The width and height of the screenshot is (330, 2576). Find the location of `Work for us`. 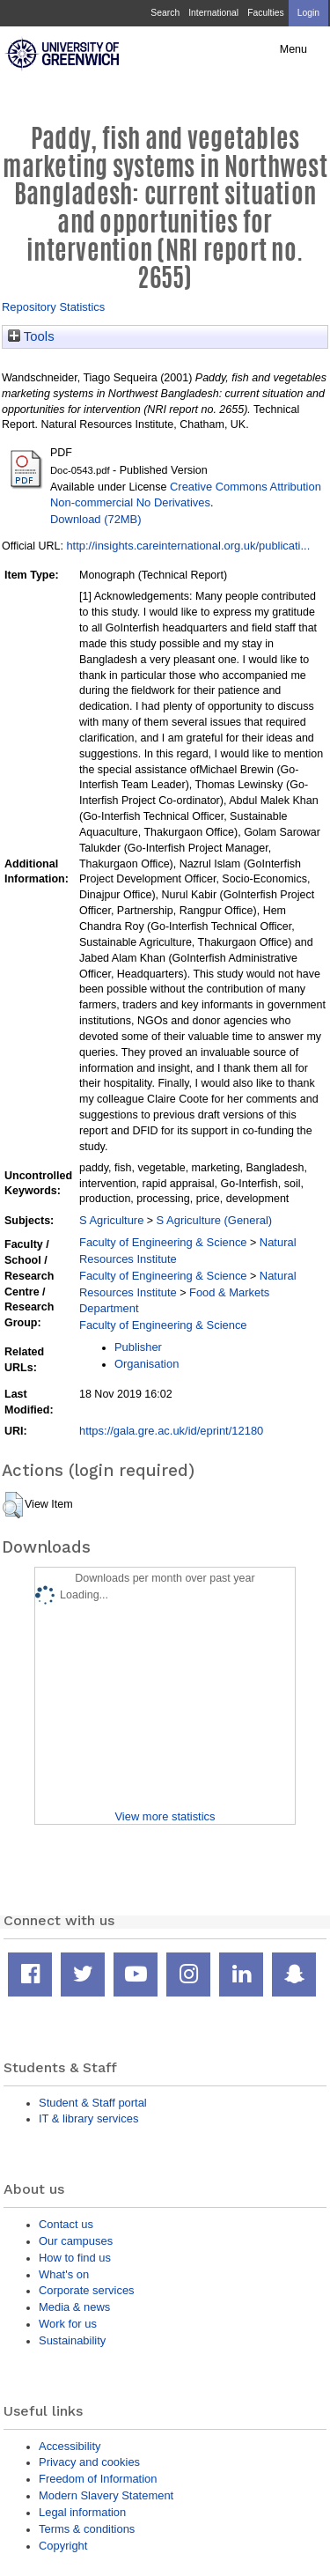

Work for us is located at coordinates (68, 2323).